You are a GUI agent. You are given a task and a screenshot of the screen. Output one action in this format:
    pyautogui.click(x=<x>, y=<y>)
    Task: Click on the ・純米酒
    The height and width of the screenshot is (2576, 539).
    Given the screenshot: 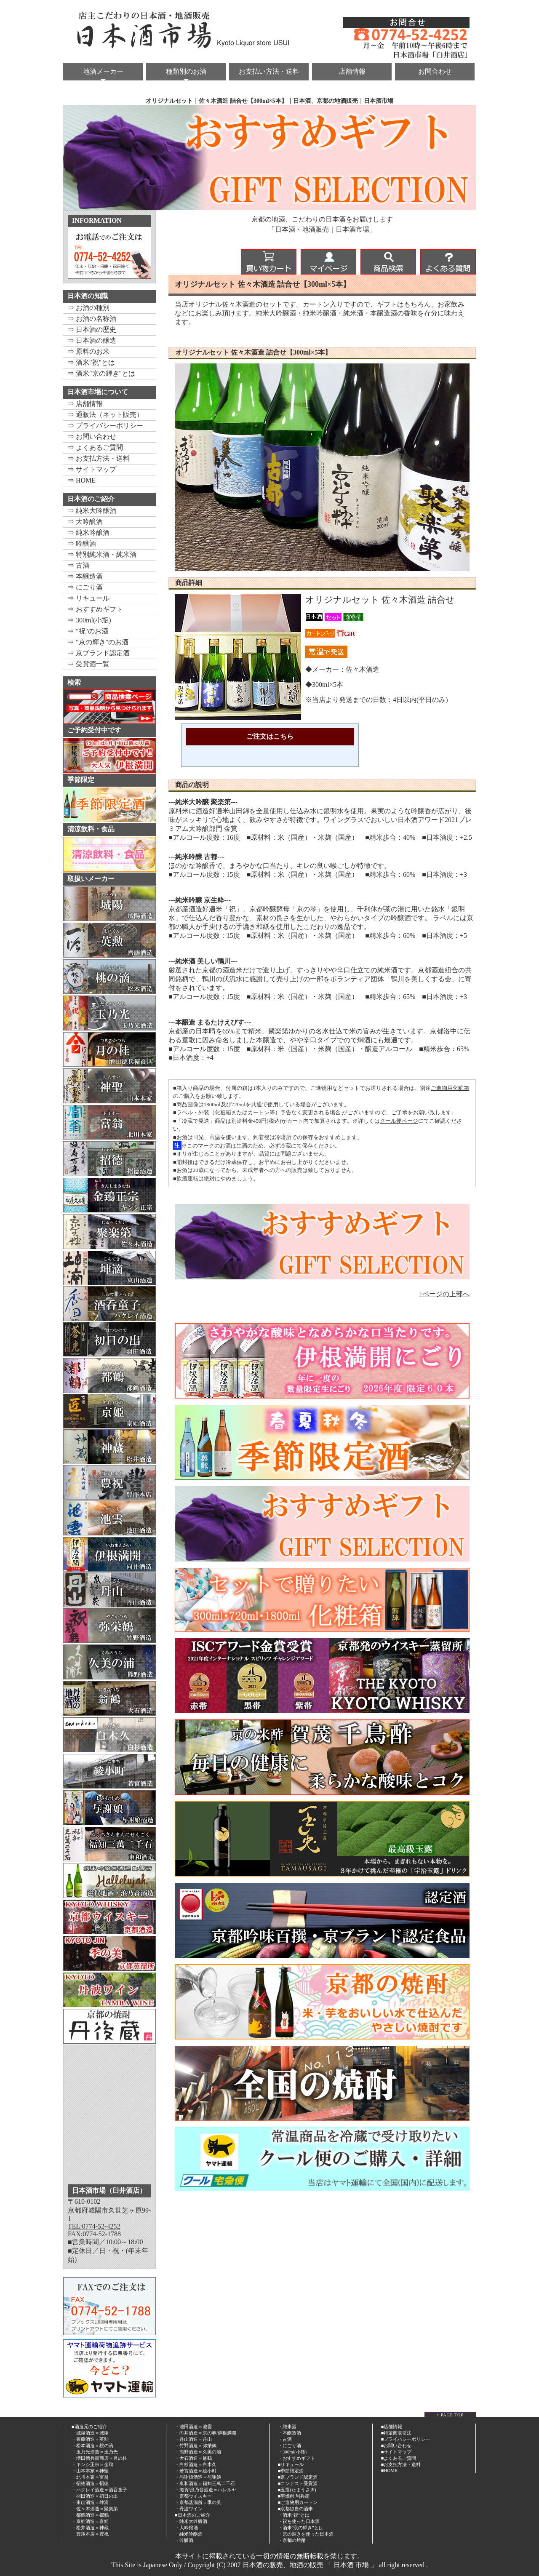 What is the action you would take?
    pyautogui.click(x=287, y=2426)
    